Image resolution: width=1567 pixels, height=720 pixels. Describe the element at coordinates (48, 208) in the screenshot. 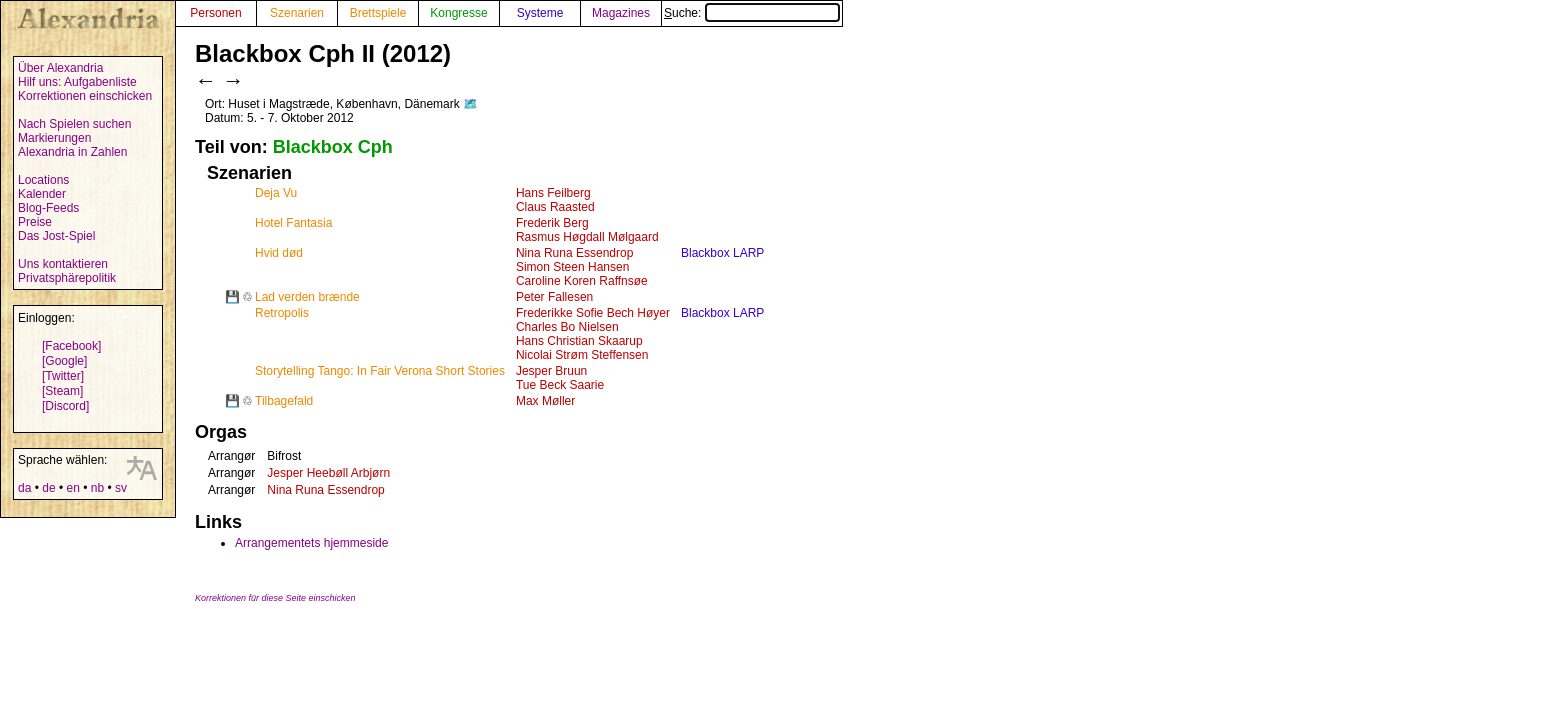

I see `Blog-Feeds` at that location.